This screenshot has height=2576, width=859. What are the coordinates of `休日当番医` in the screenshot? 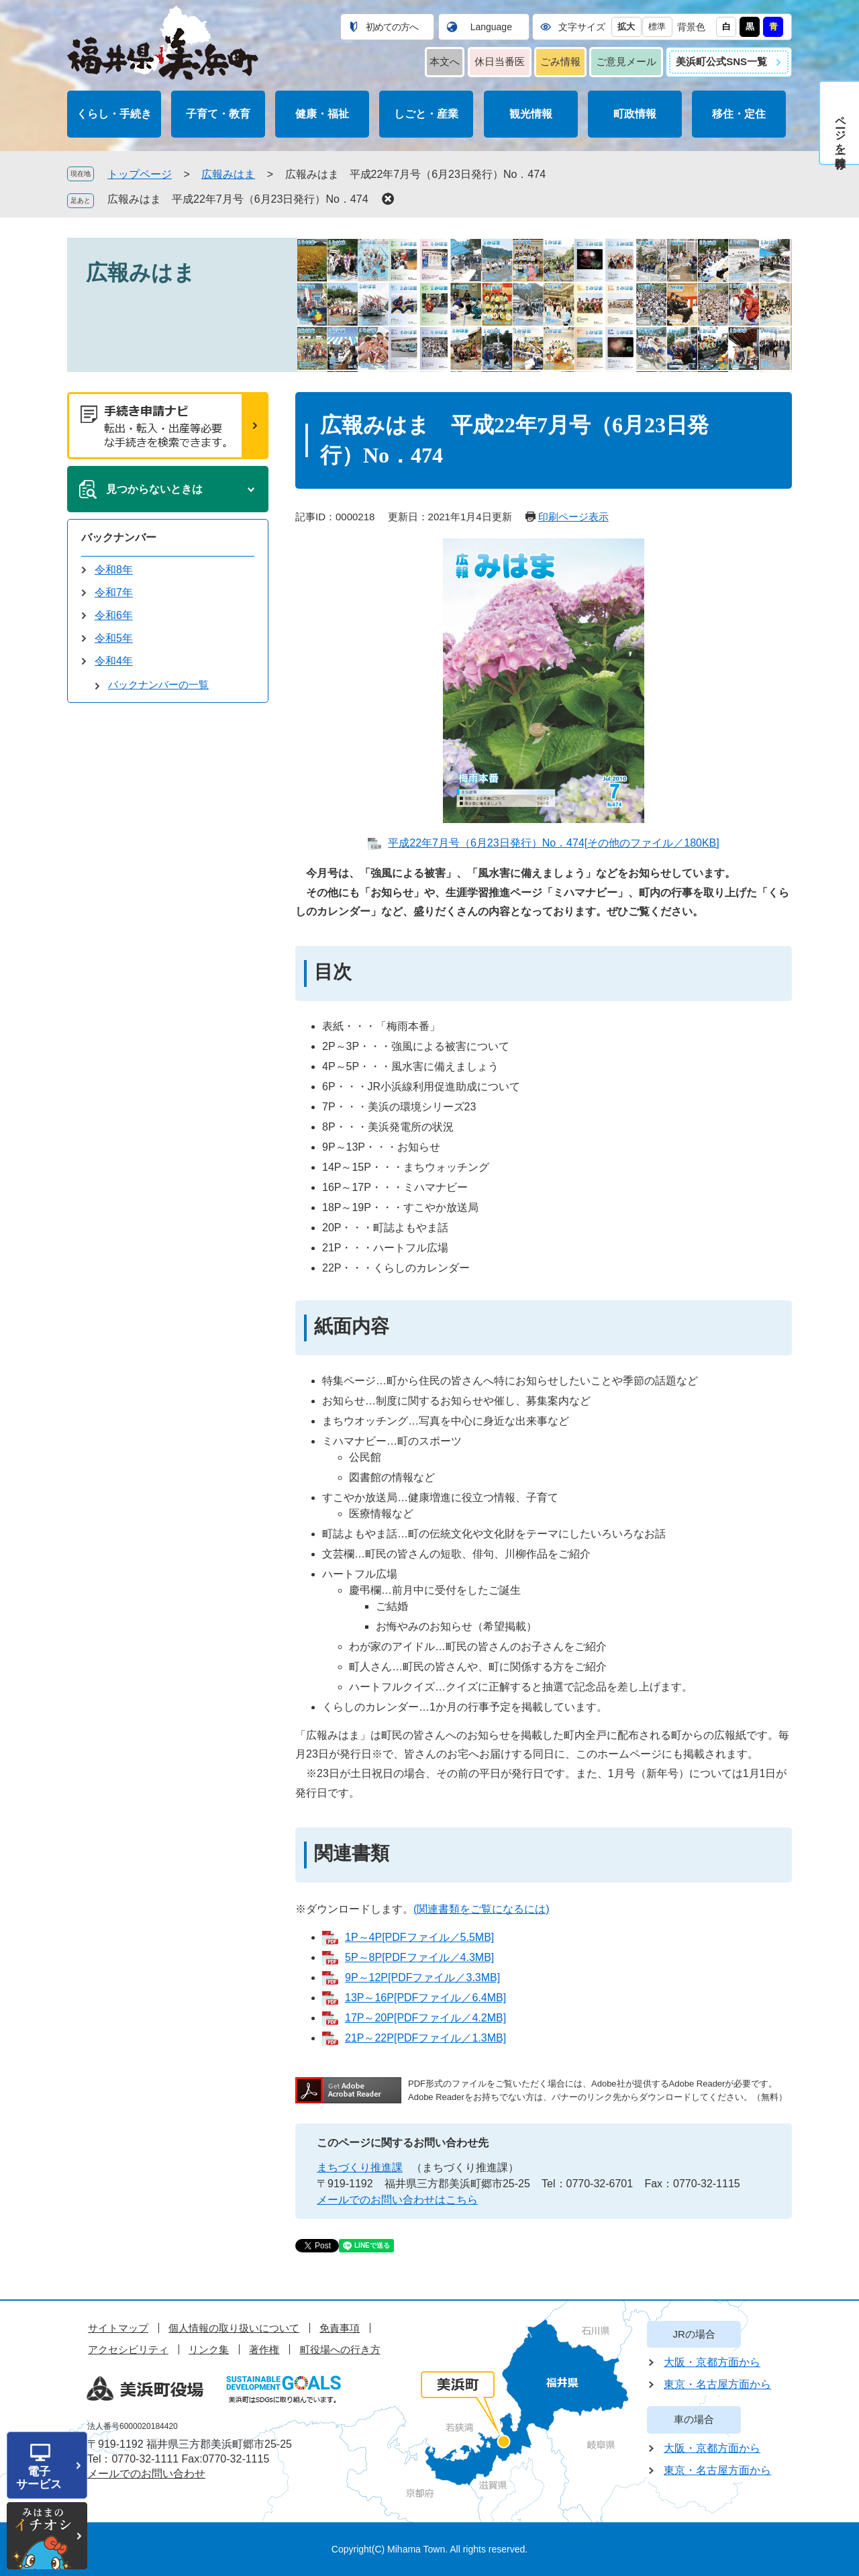 It's located at (499, 61).